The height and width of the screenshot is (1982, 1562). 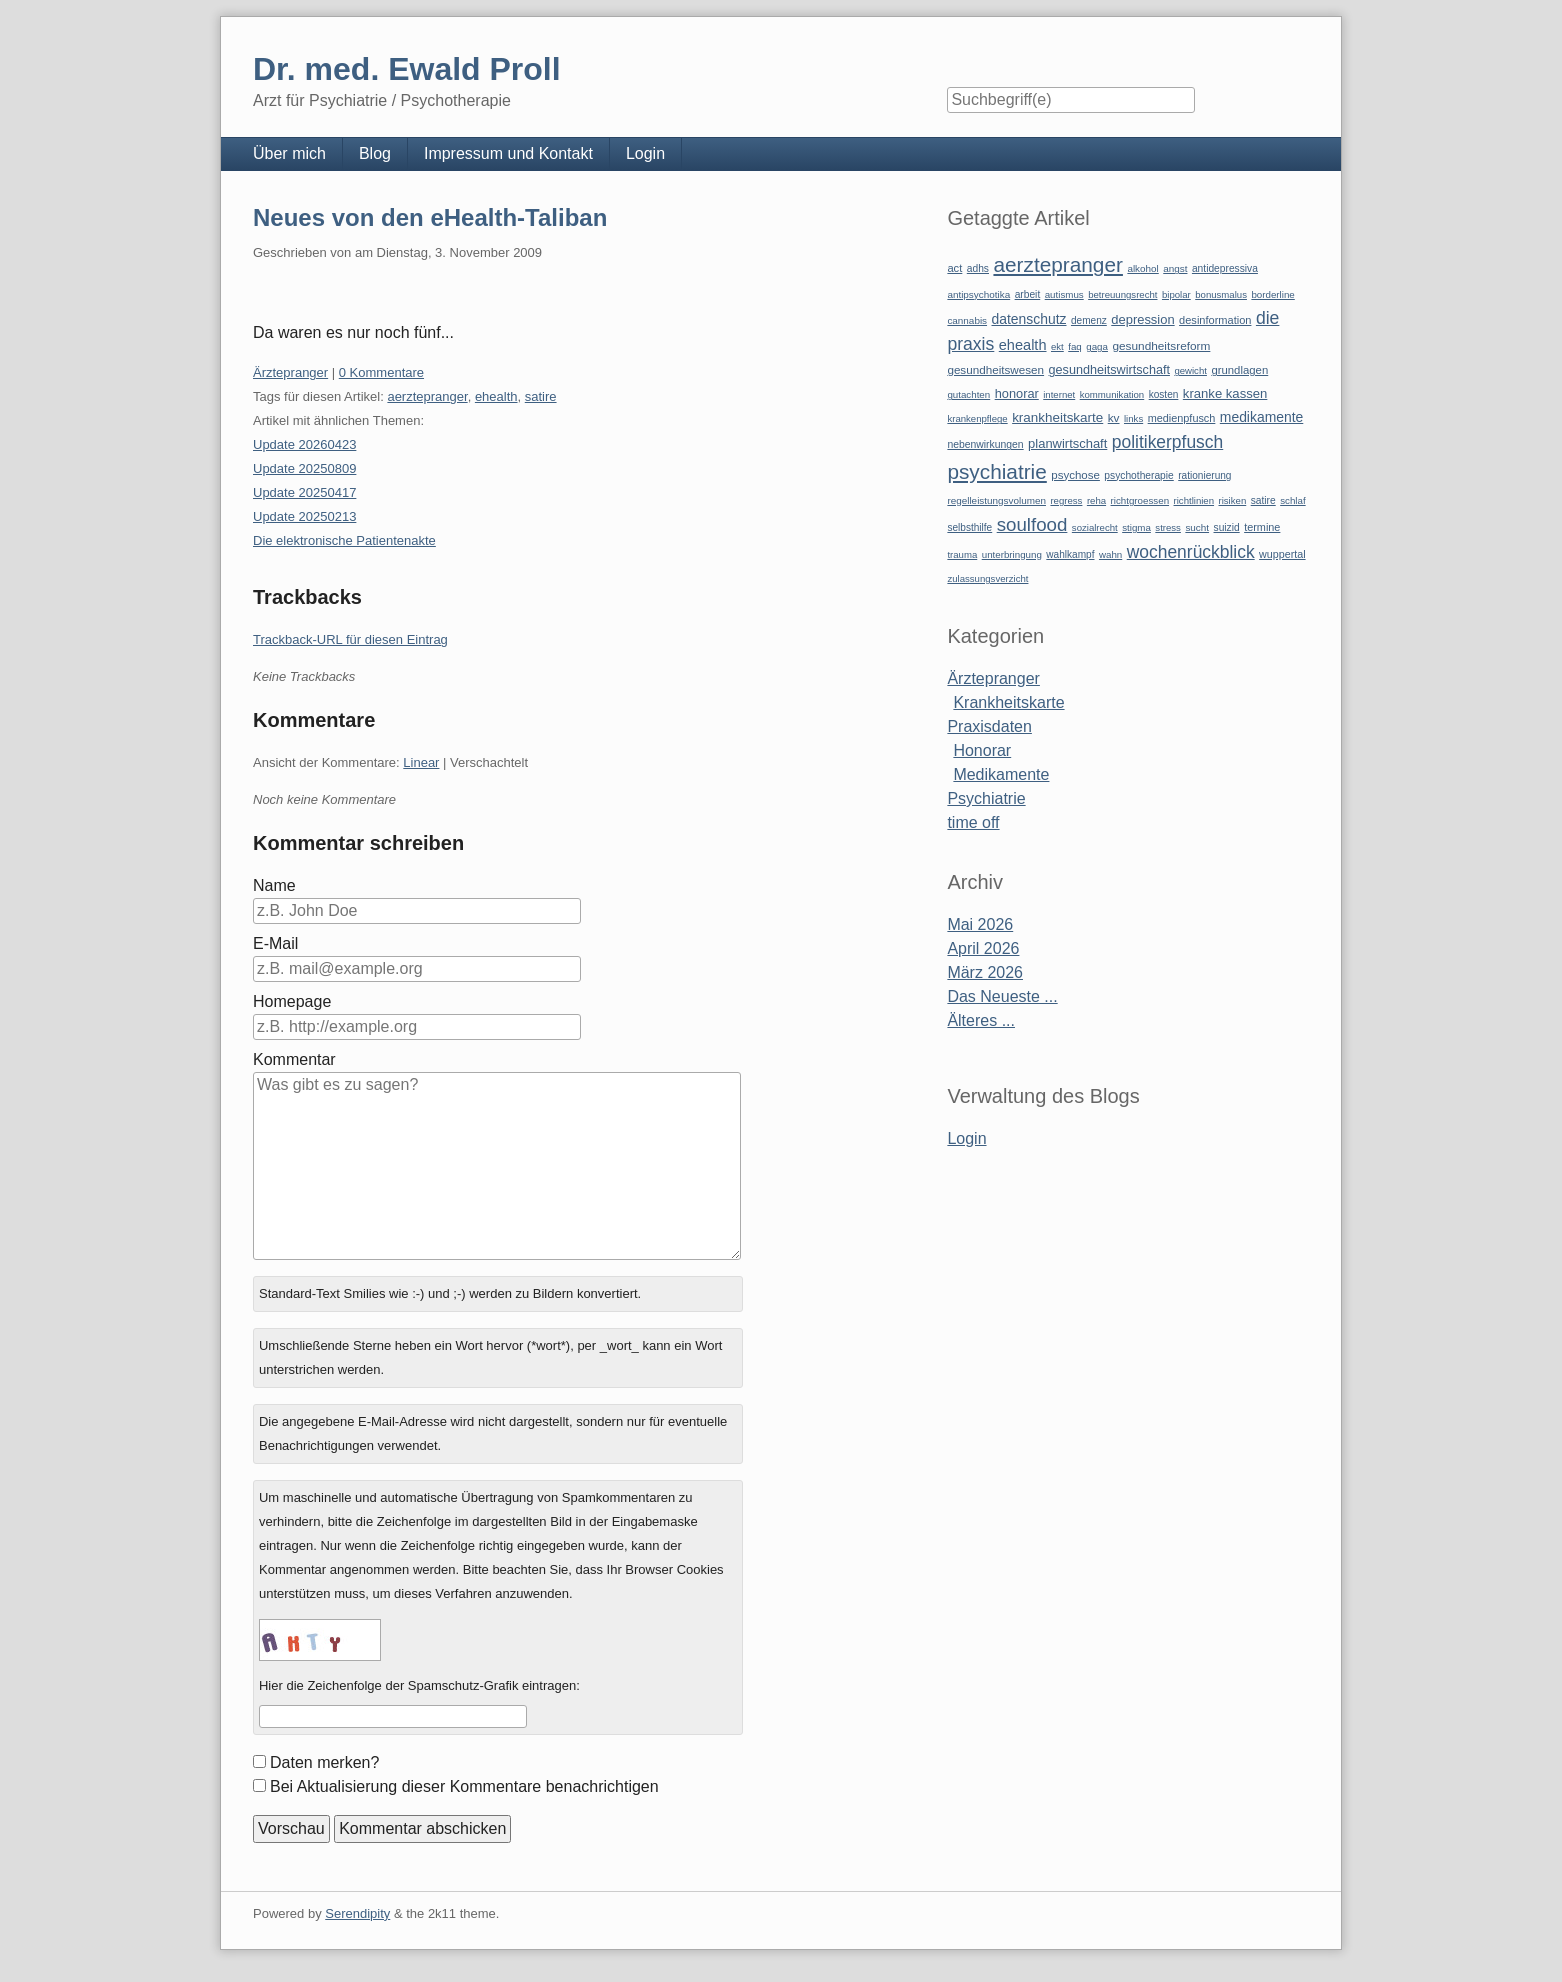 What do you see at coordinates (1066, 500) in the screenshot?
I see `regress` at bounding box center [1066, 500].